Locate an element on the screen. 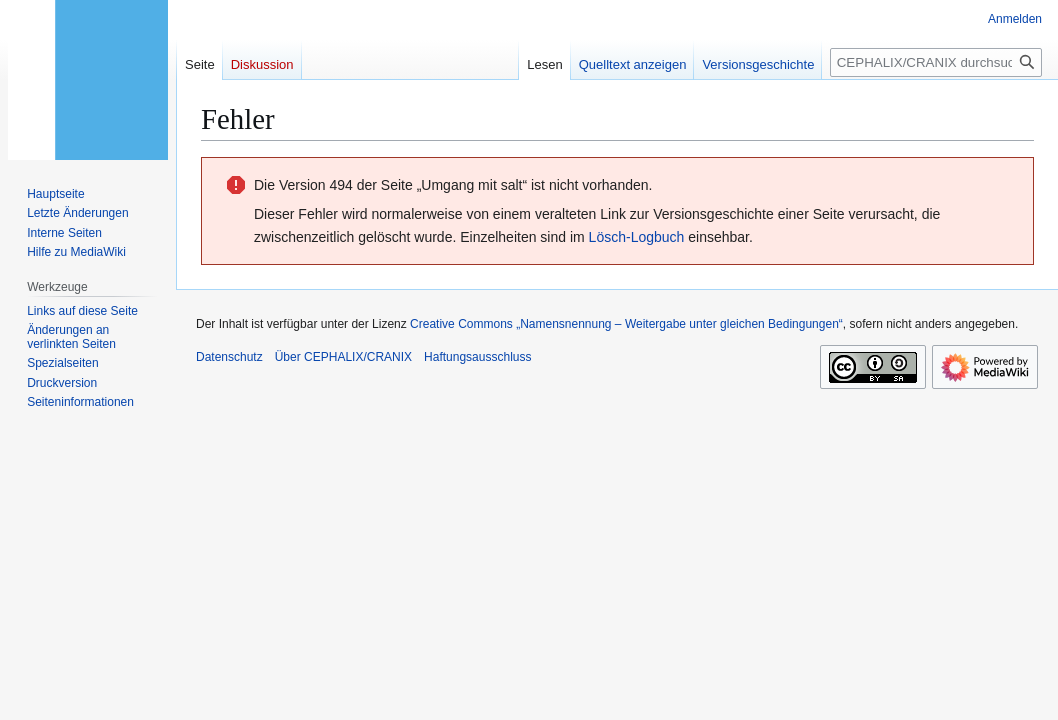 Image resolution: width=1058 pixels, height=720 pixels. Creative Commons „Namensnennung – Weitergabe unter gleichen Bedingungen“ is located at coordinates (626, 324).